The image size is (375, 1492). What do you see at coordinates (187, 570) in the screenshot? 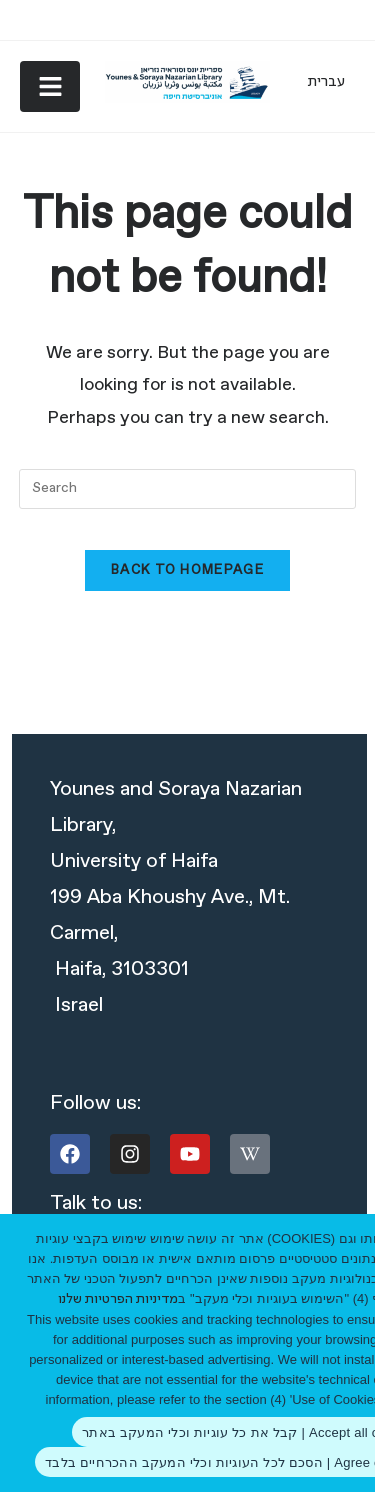
I see `Back To Homepage` at bounding box center [187, 570].